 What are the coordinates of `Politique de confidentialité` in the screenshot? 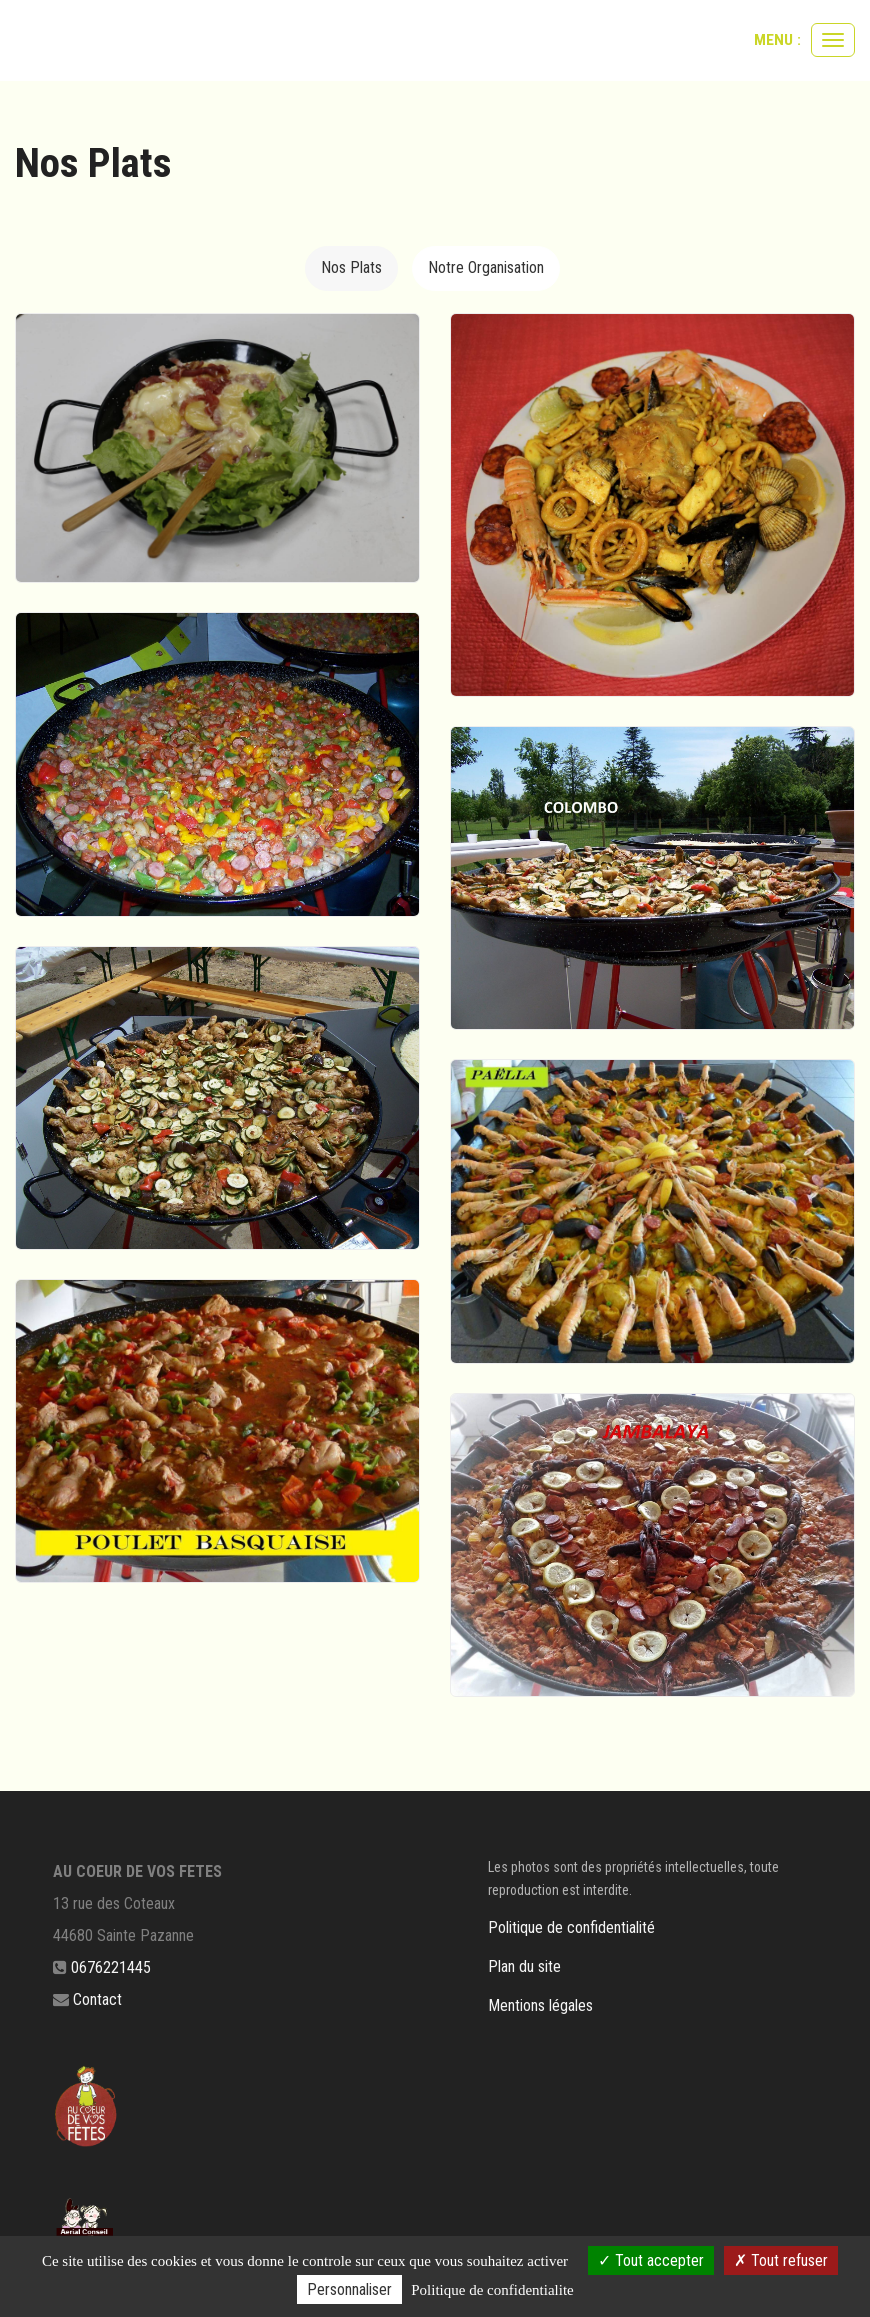 It's located at (571, 1927).